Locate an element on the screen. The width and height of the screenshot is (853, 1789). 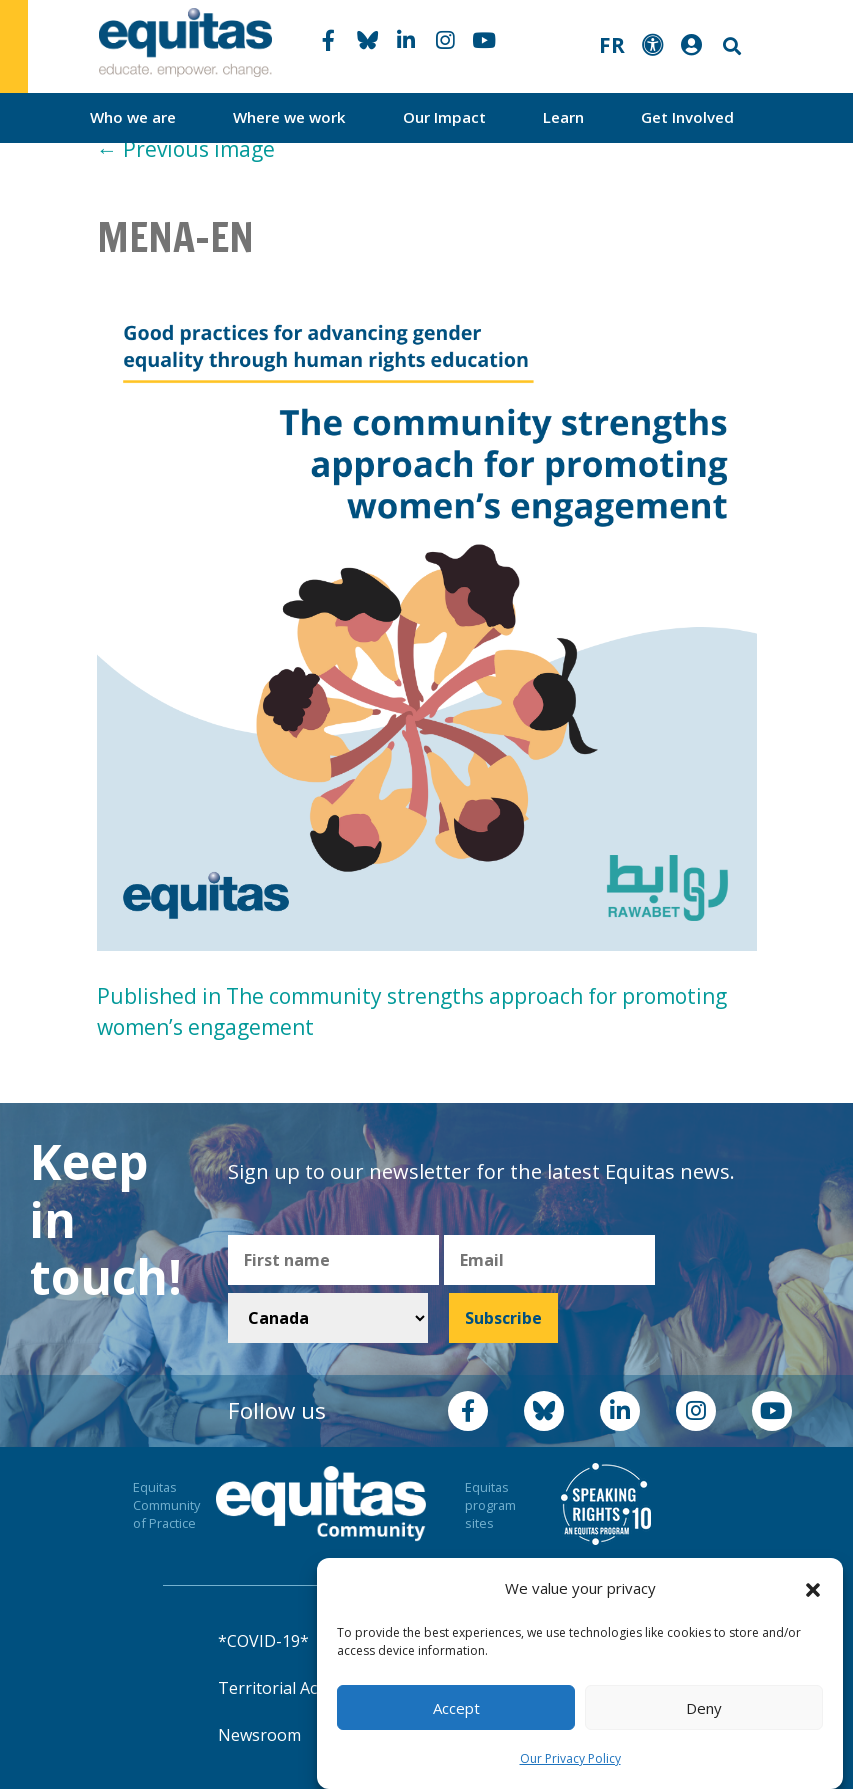
FR is located at coordinates (612, 45).